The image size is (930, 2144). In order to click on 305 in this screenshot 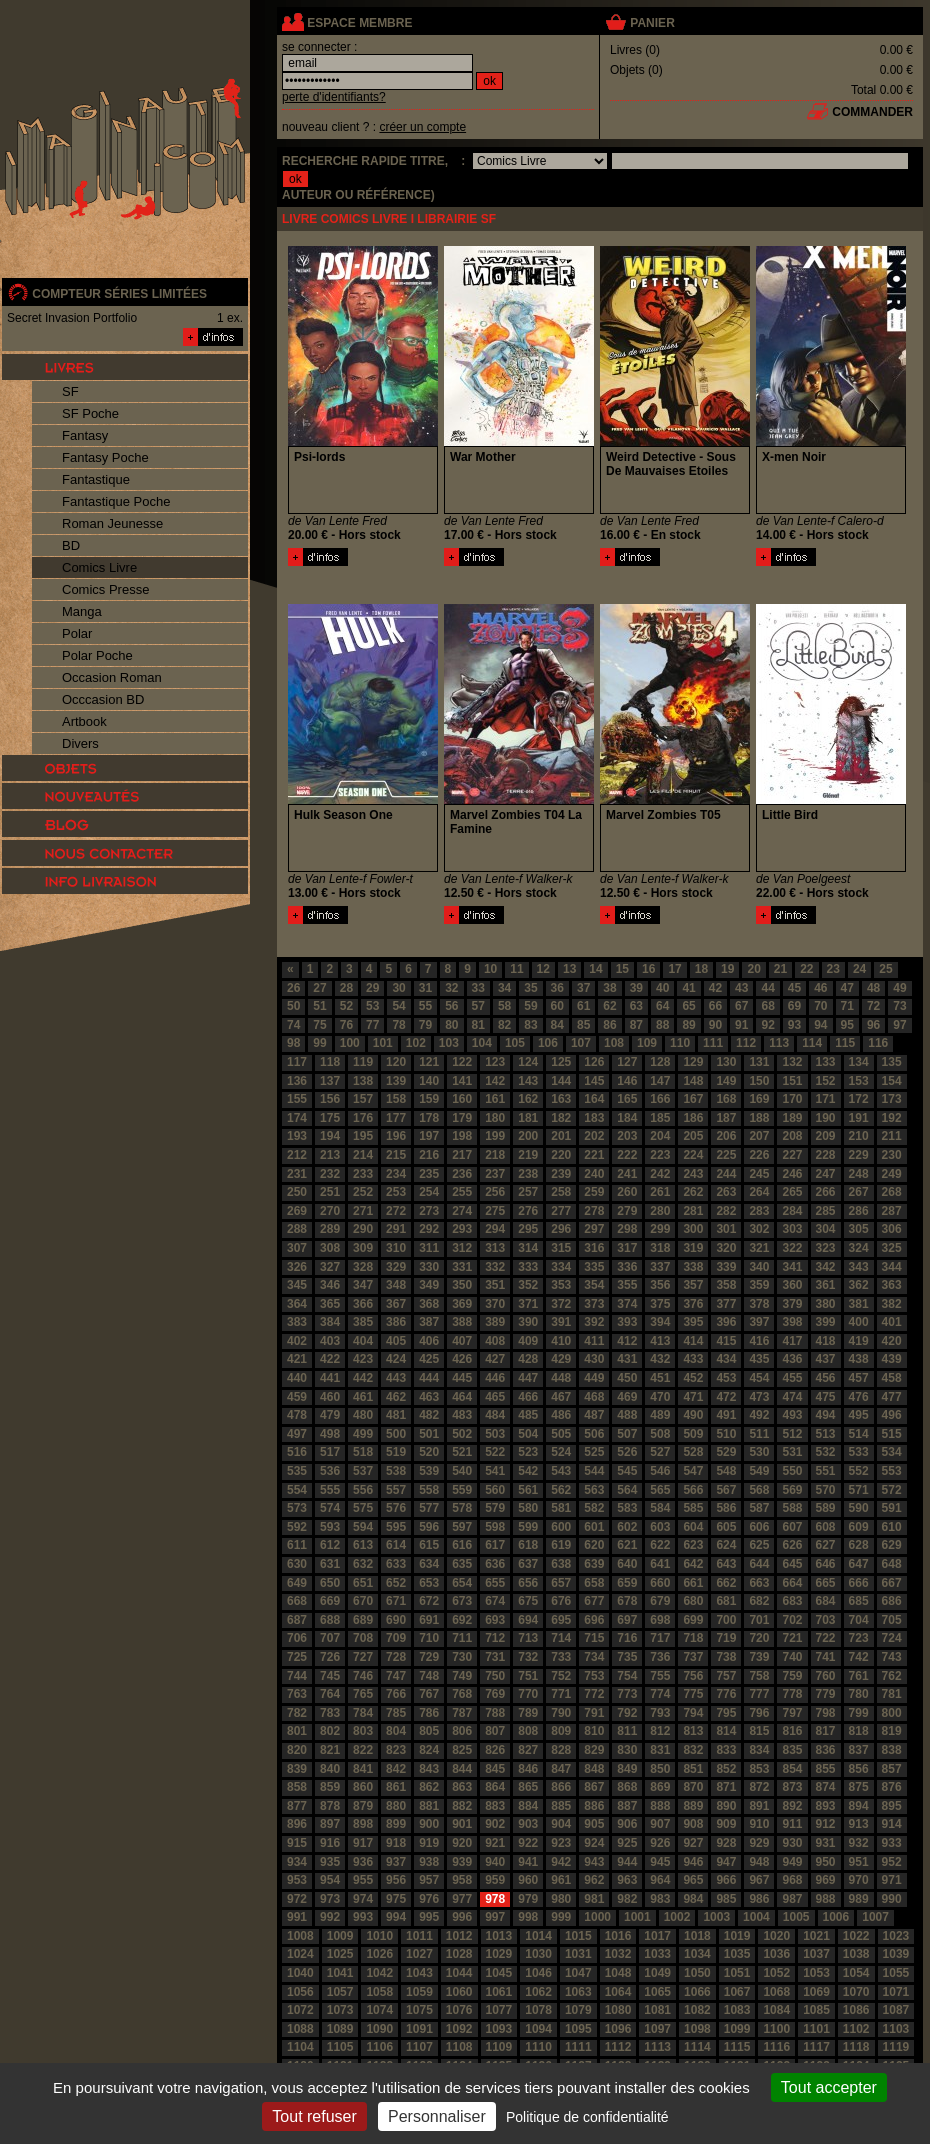, I will do `click(859, 1229)`.